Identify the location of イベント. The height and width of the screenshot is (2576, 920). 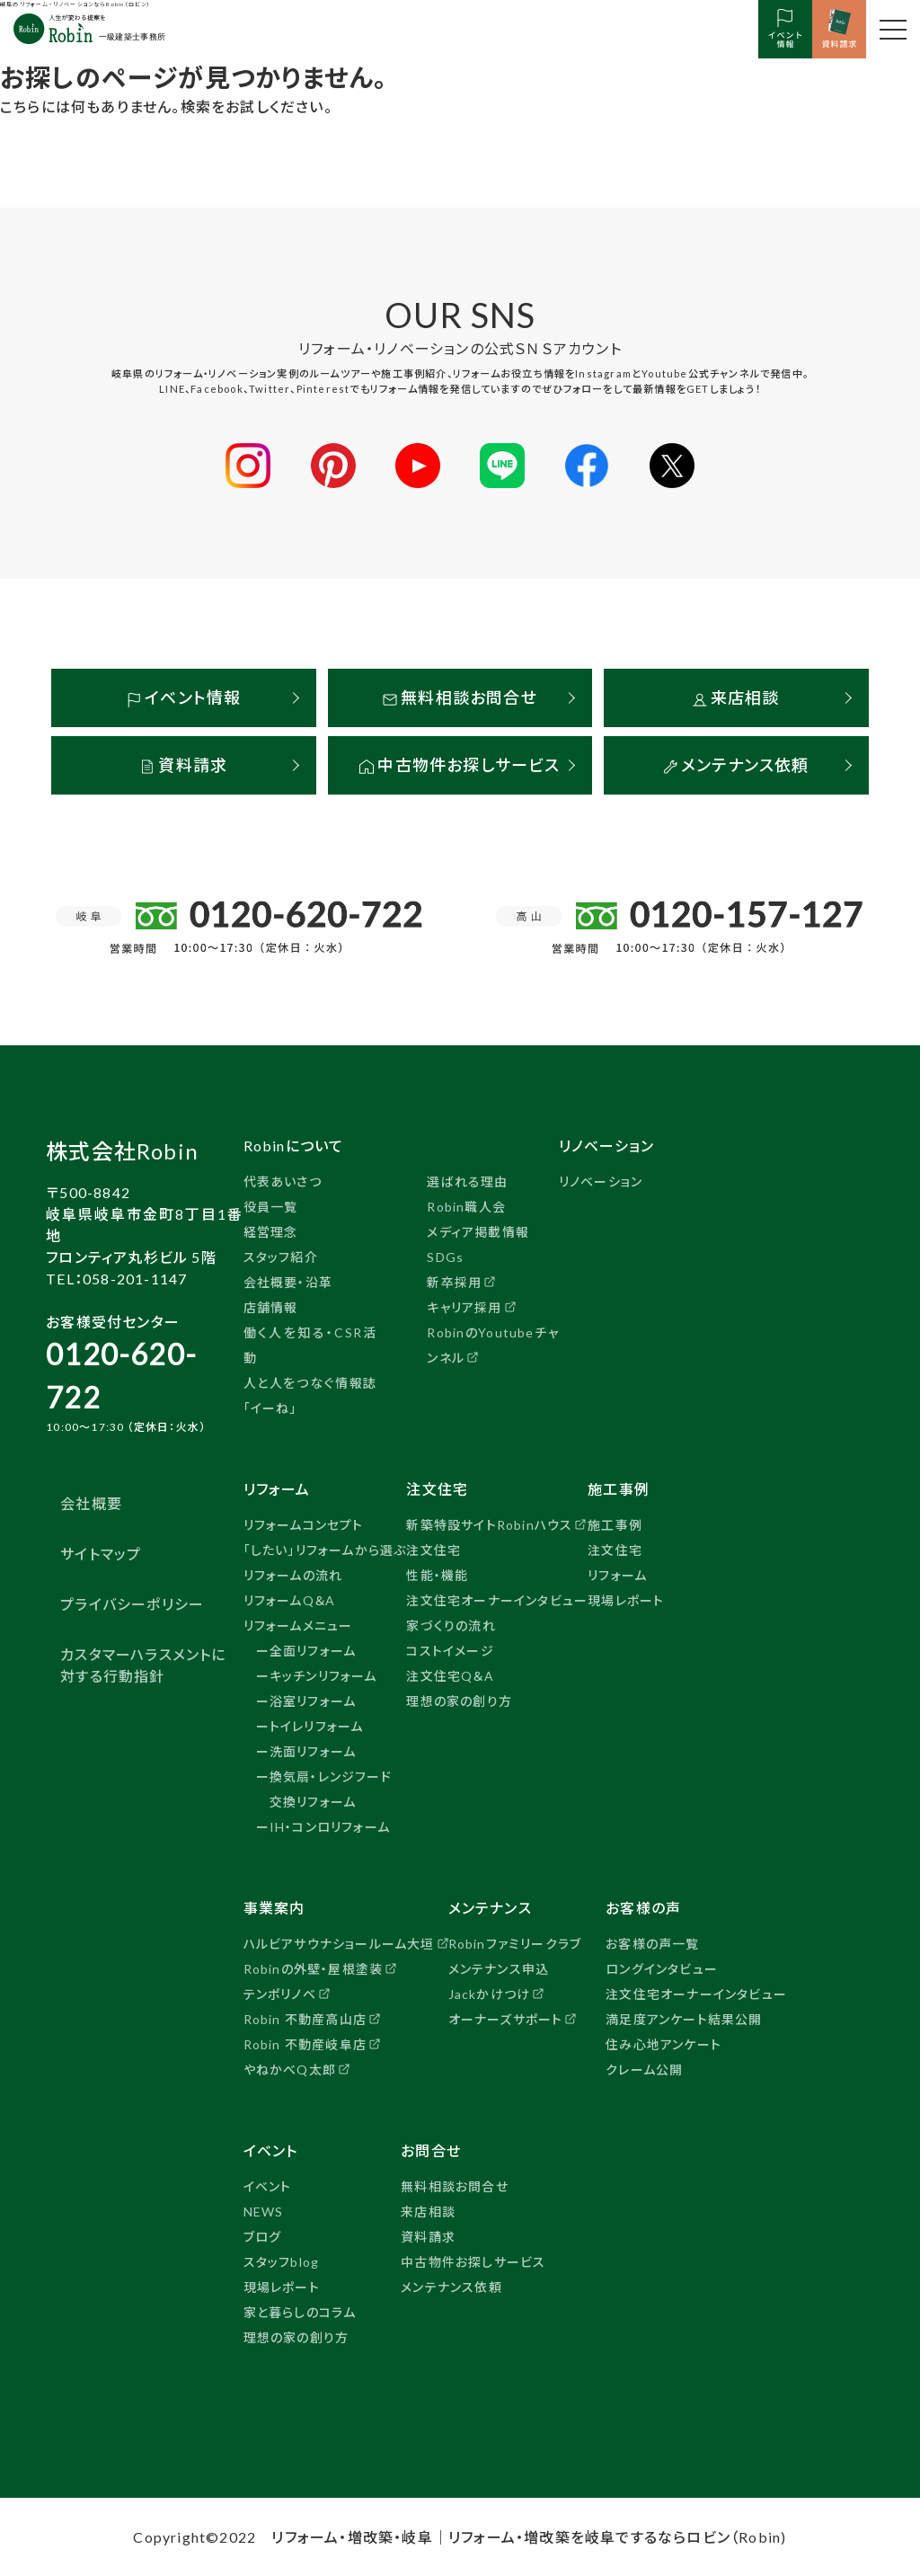
(267, 2185).